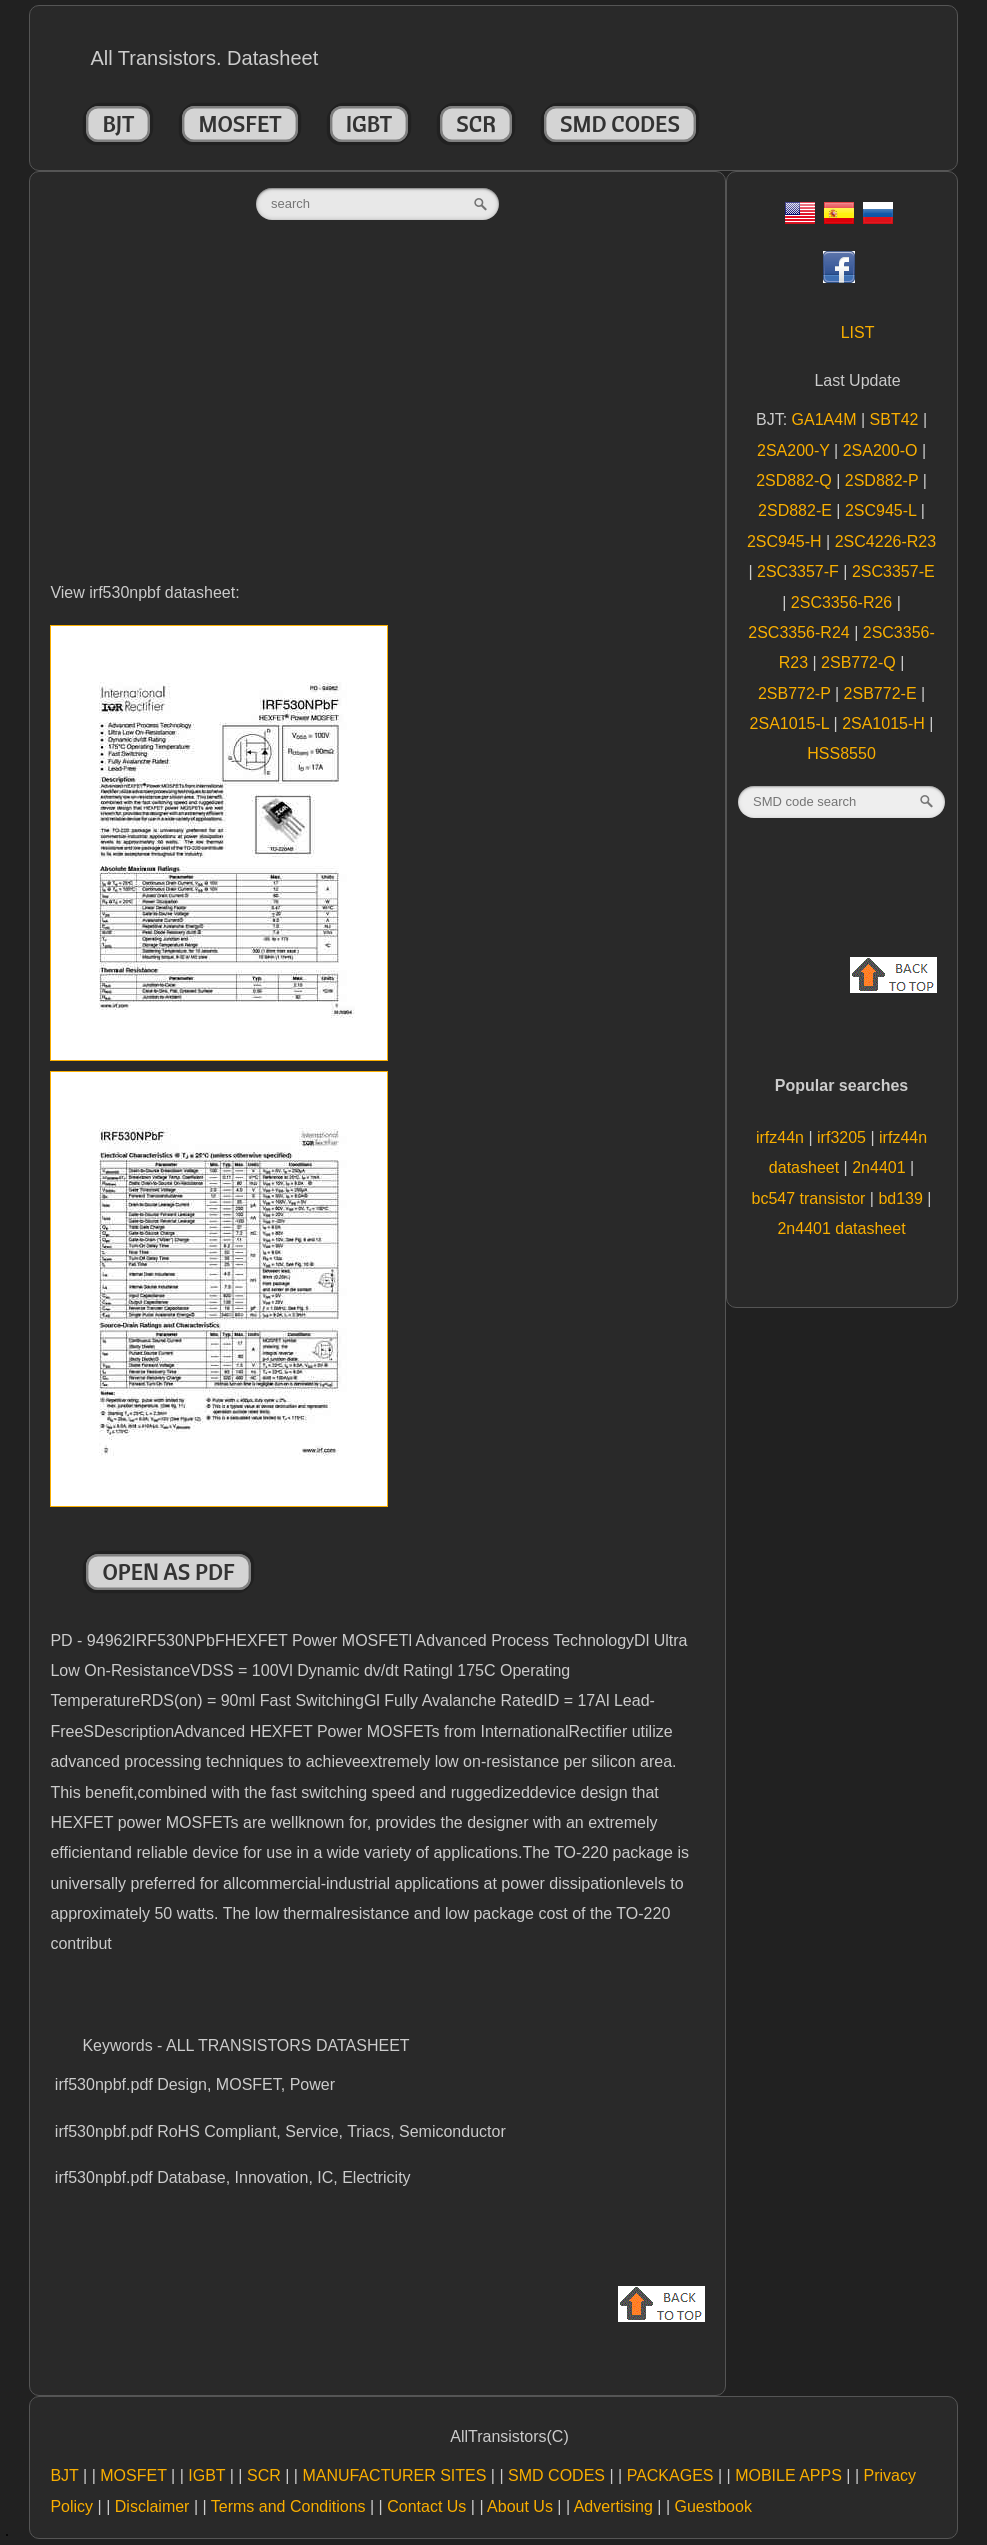 The height and width of the screenshot is (2545, 987). Describe the element at coordinates (476, 124) in the screenshot. I see `SCR` at that location.